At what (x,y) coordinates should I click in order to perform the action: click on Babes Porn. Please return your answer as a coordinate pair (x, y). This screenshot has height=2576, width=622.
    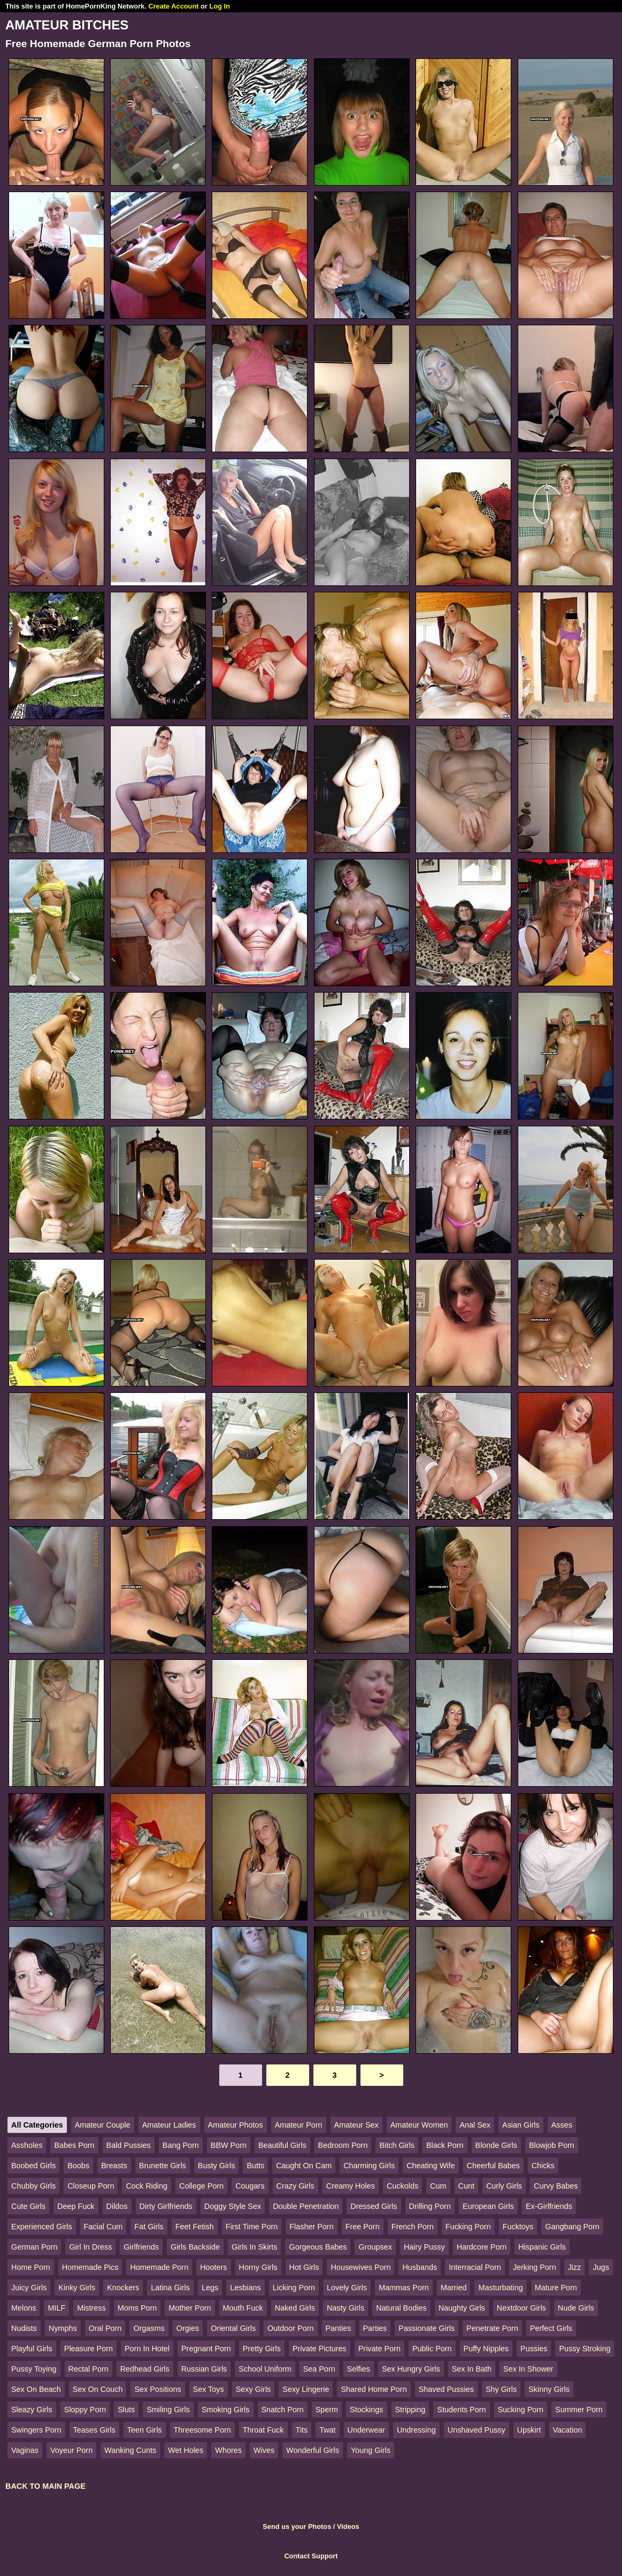
    Looking at the image, I should click on (74, 2145).